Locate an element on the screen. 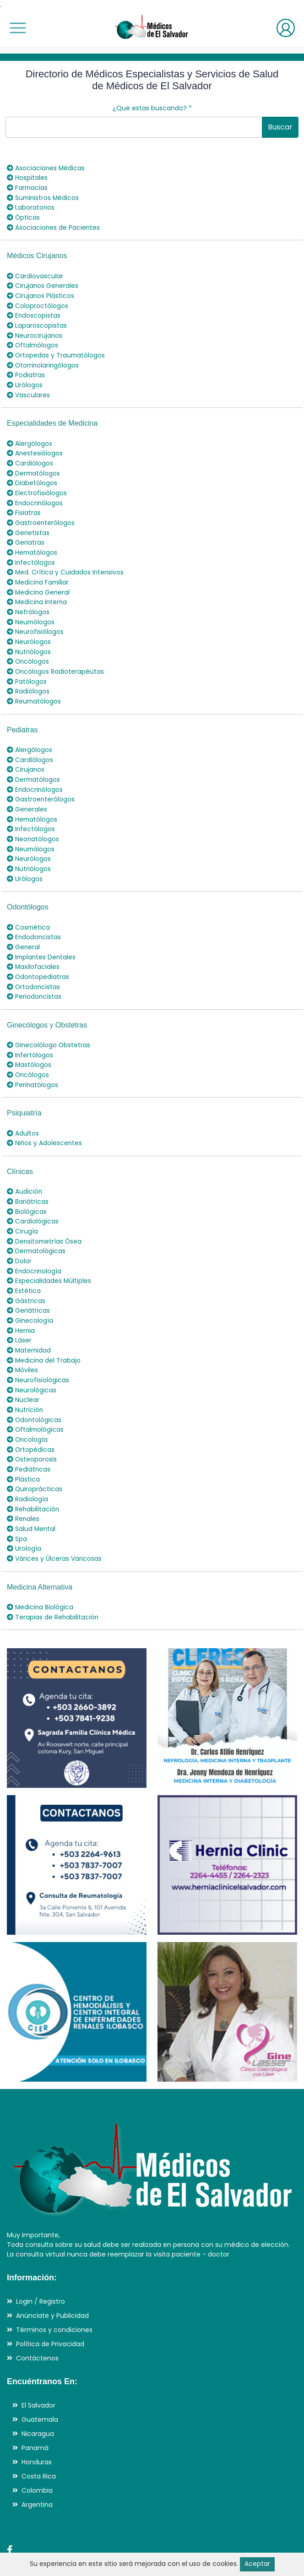  Hernia is located at coordinates (21, 1302).